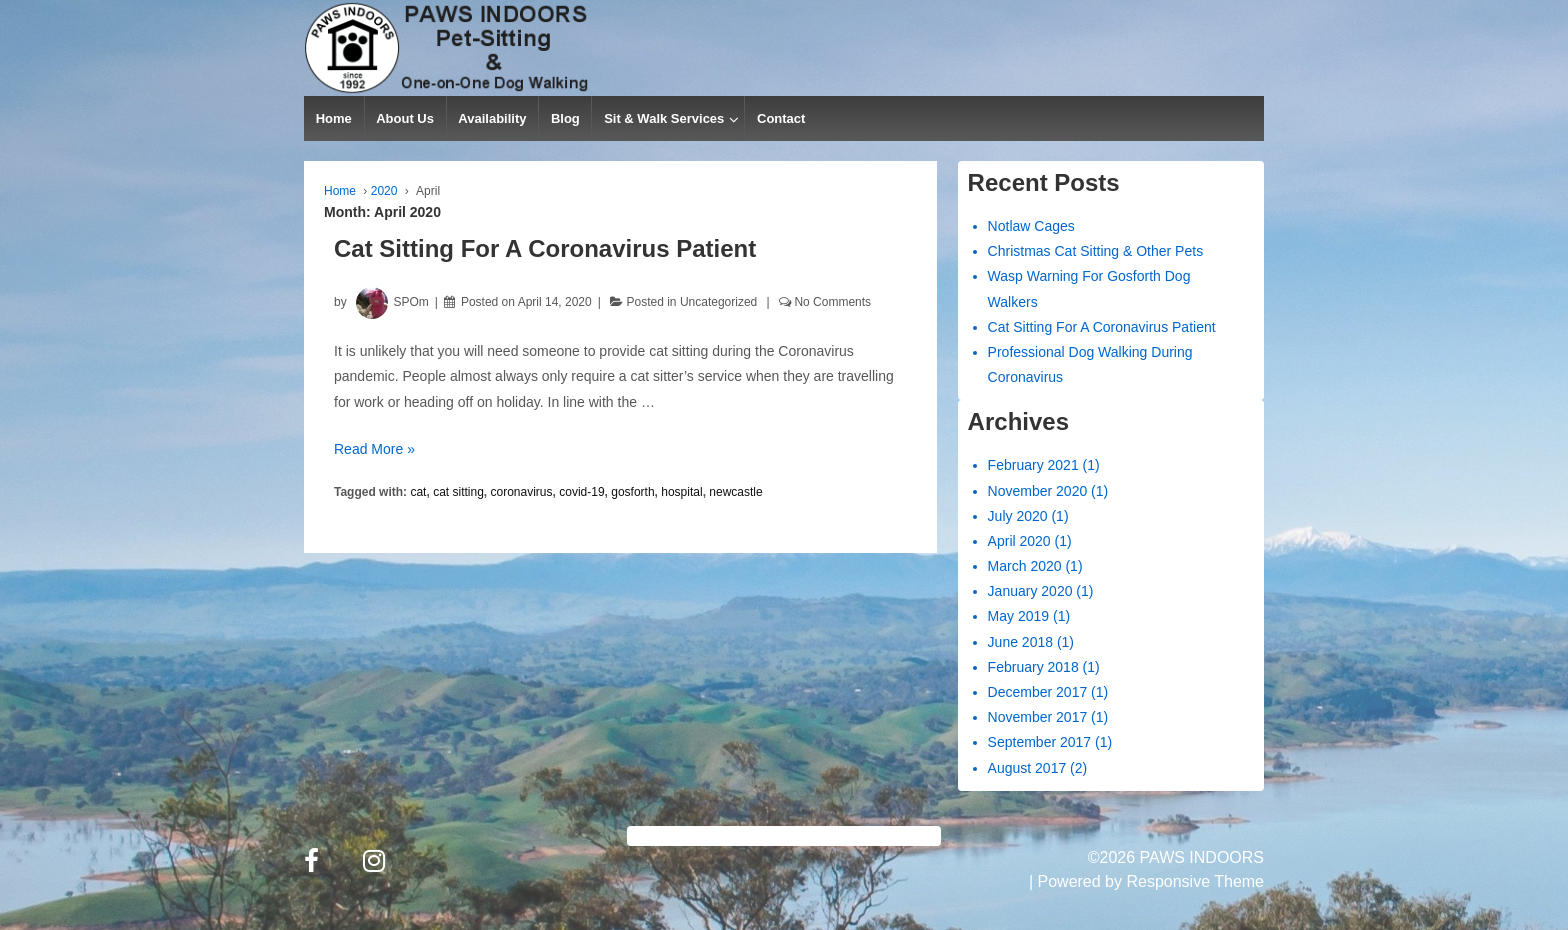 Image resolution: width=1568 pixels, height=930 pixels. I want to click on February 2018, so click(1033, 667).